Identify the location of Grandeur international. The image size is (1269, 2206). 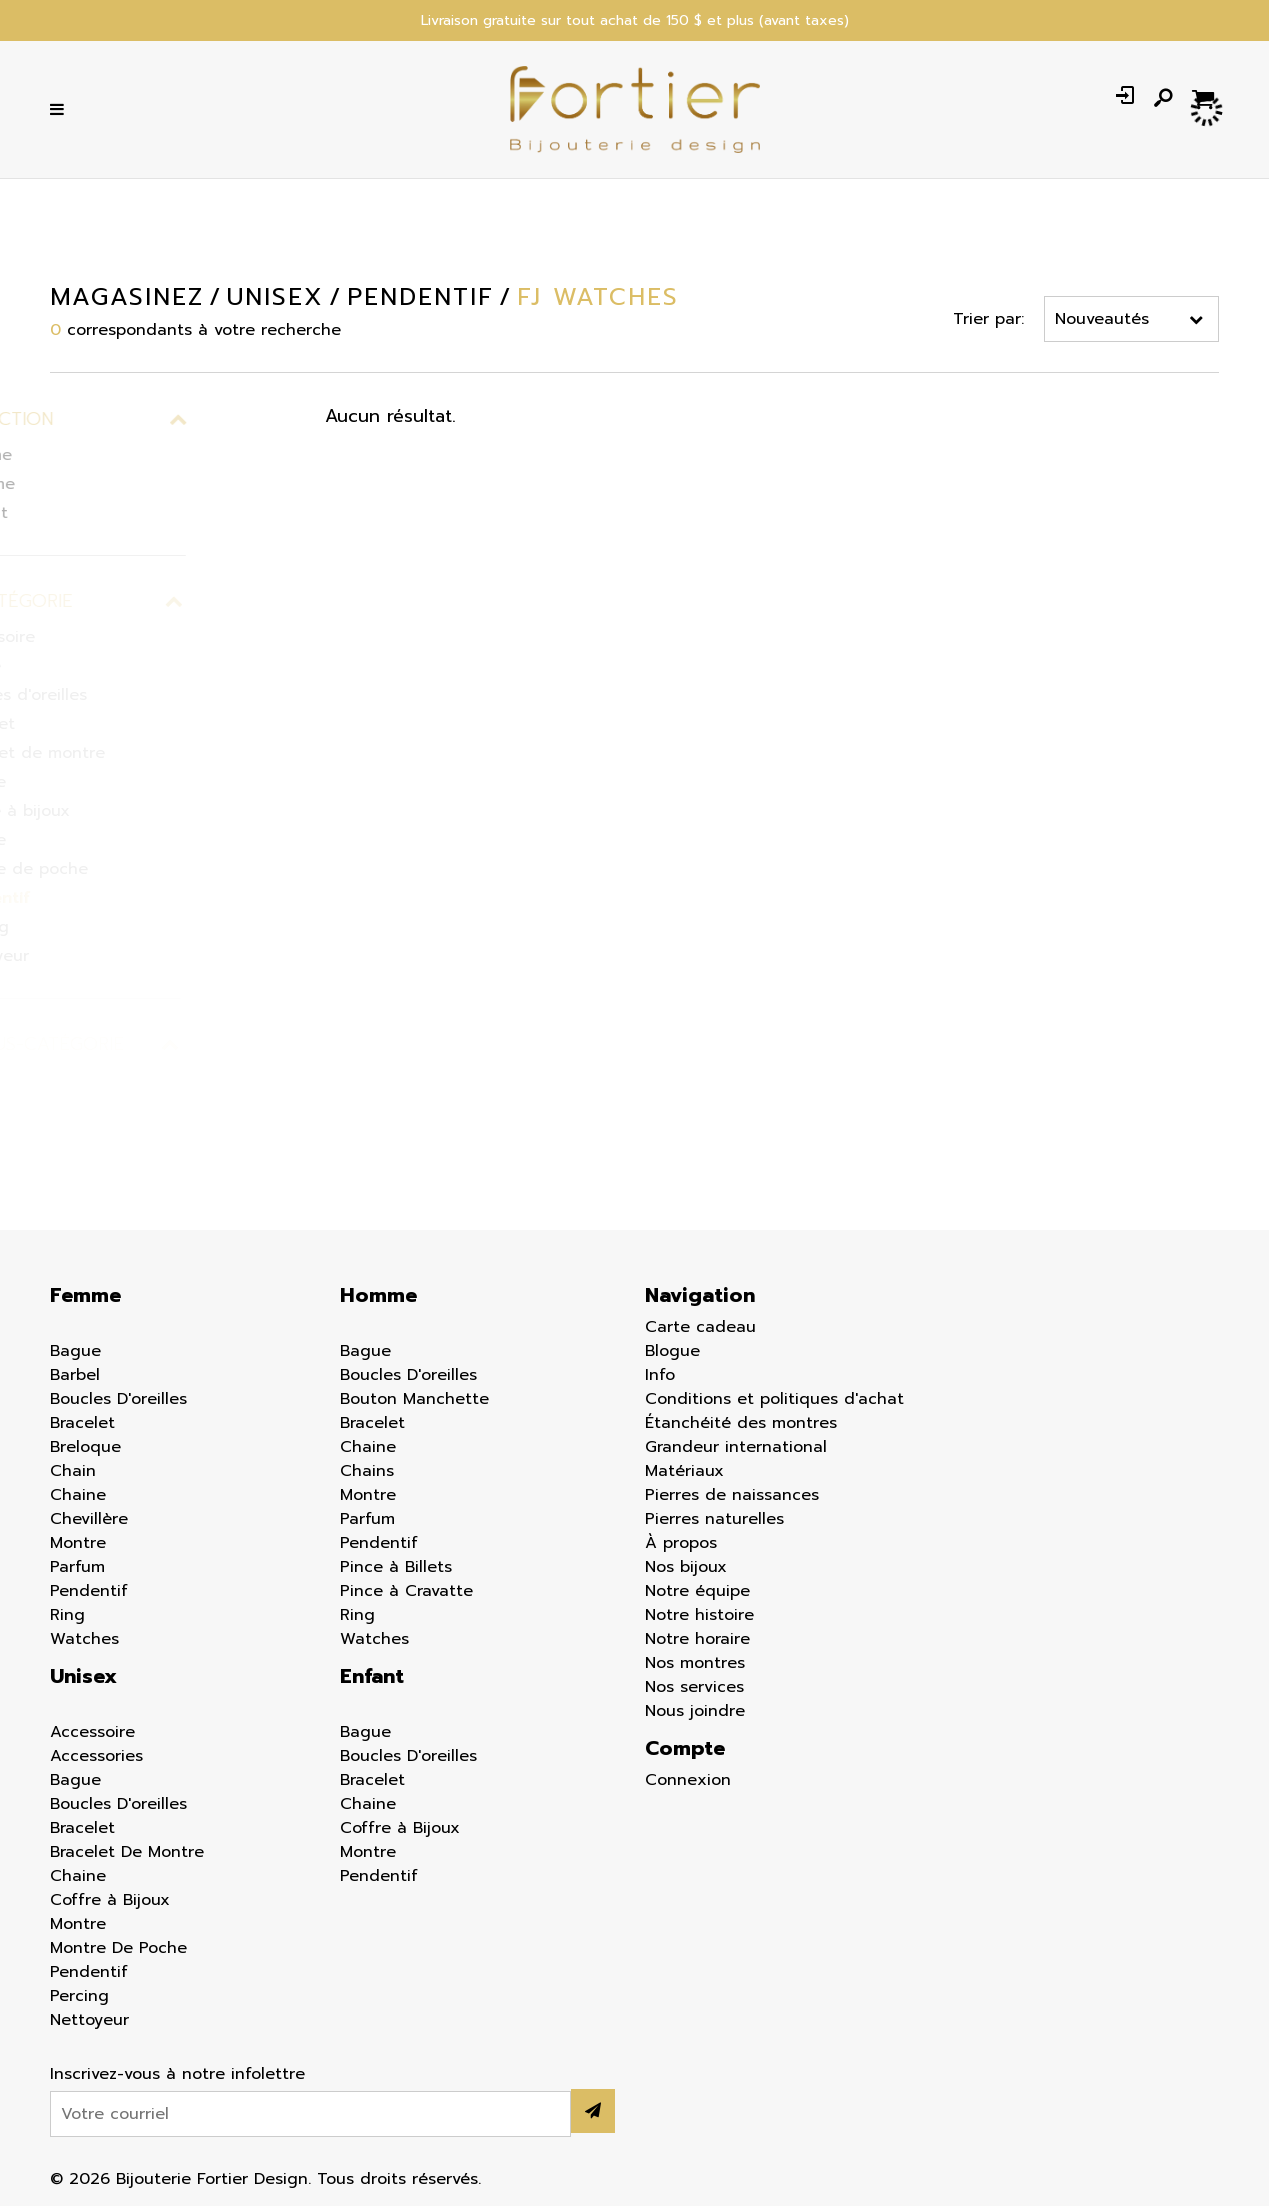
(736, 1447).